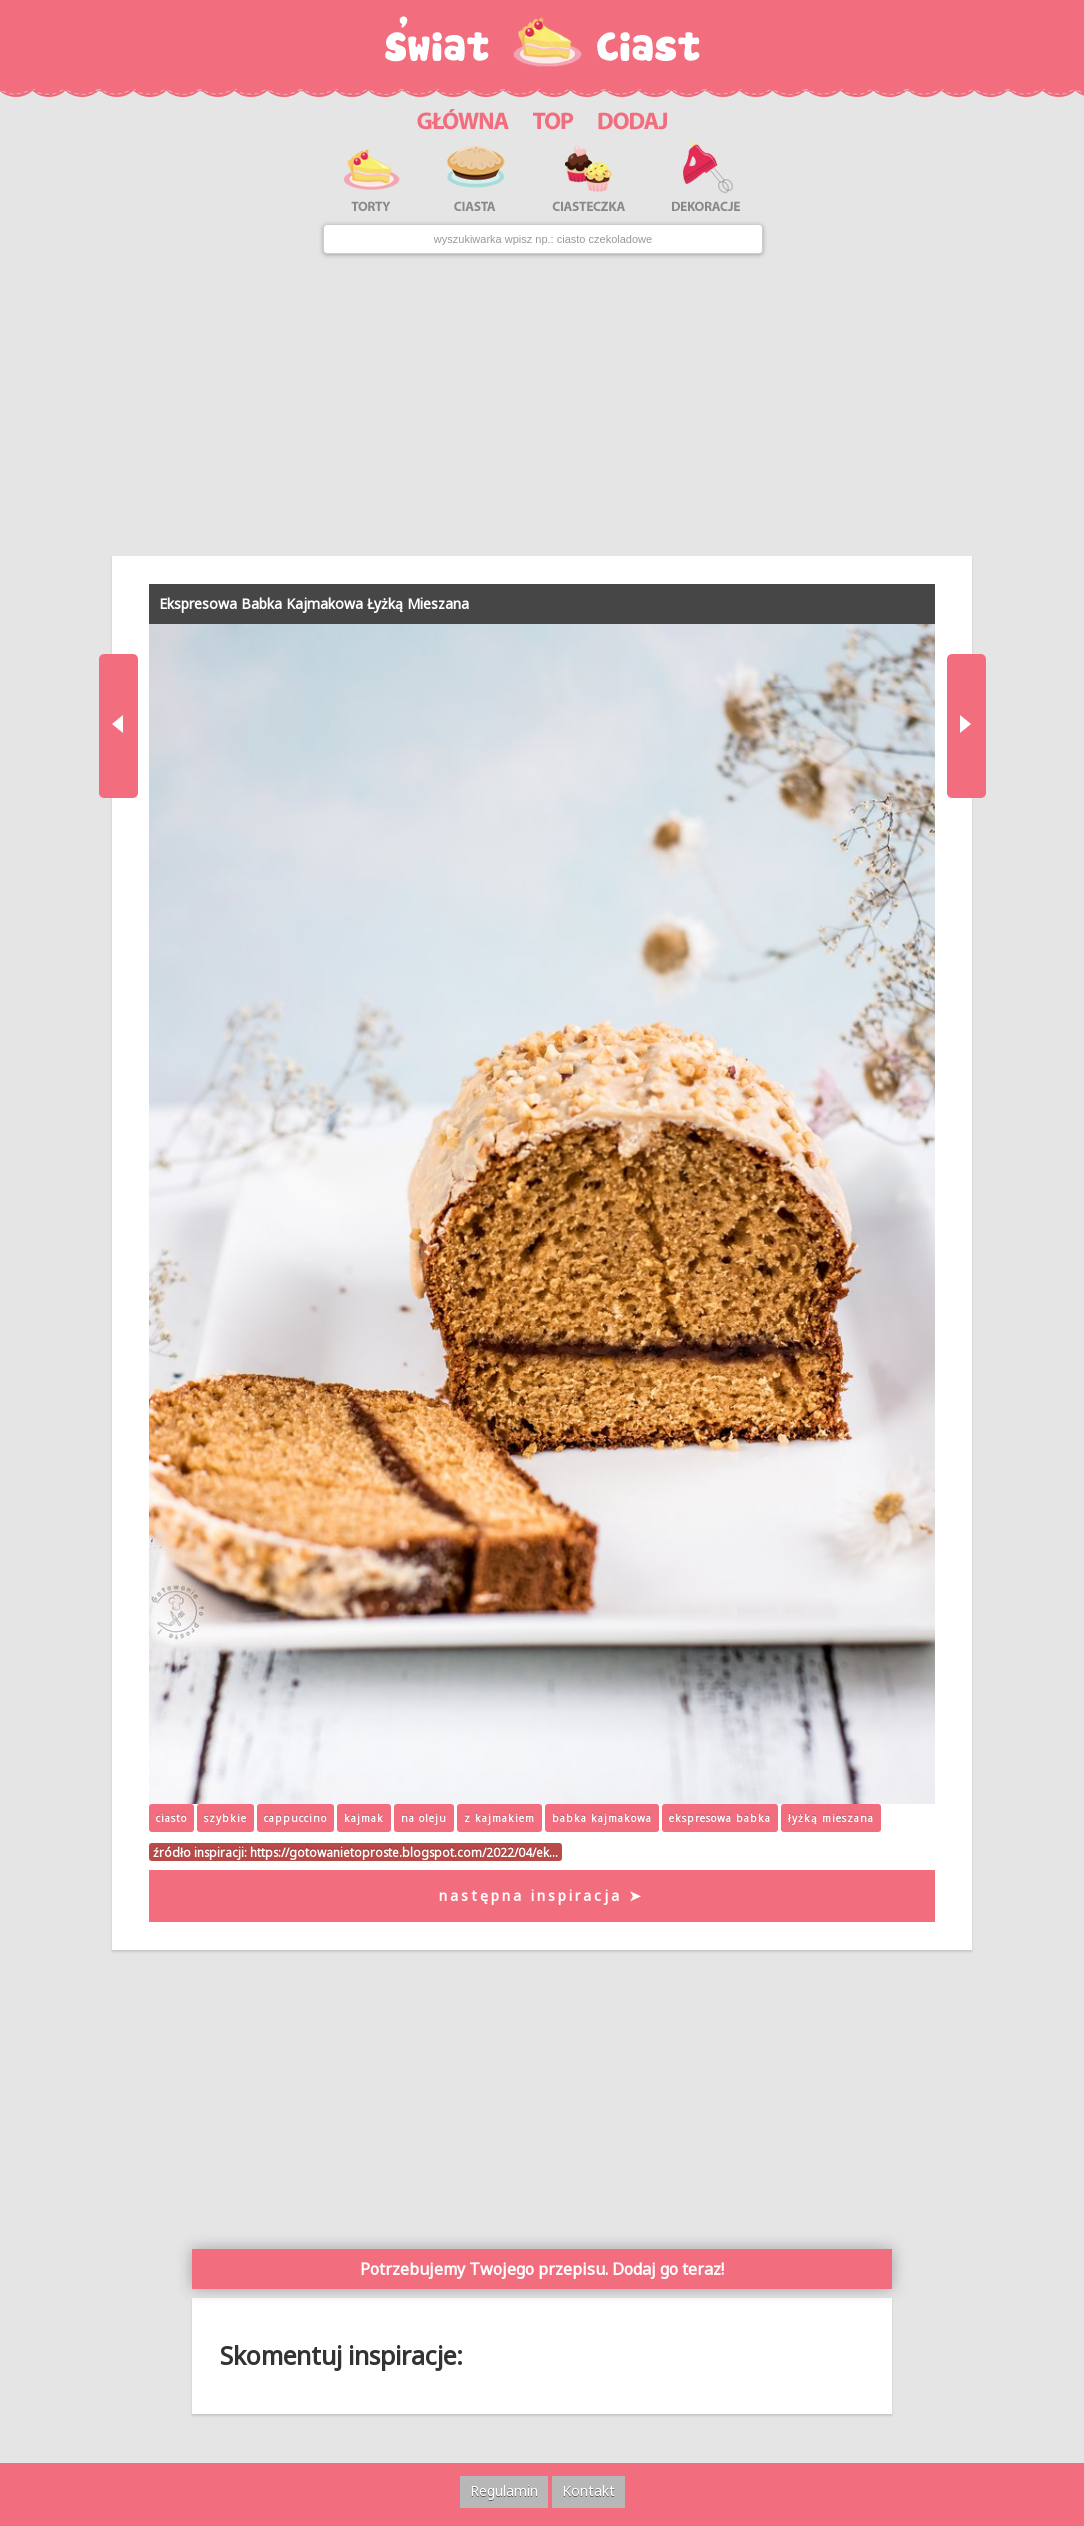 The height and width of the screenshot is (2526, 1084). I want to click on następna inspiracja ➤, so click(541, 1895).